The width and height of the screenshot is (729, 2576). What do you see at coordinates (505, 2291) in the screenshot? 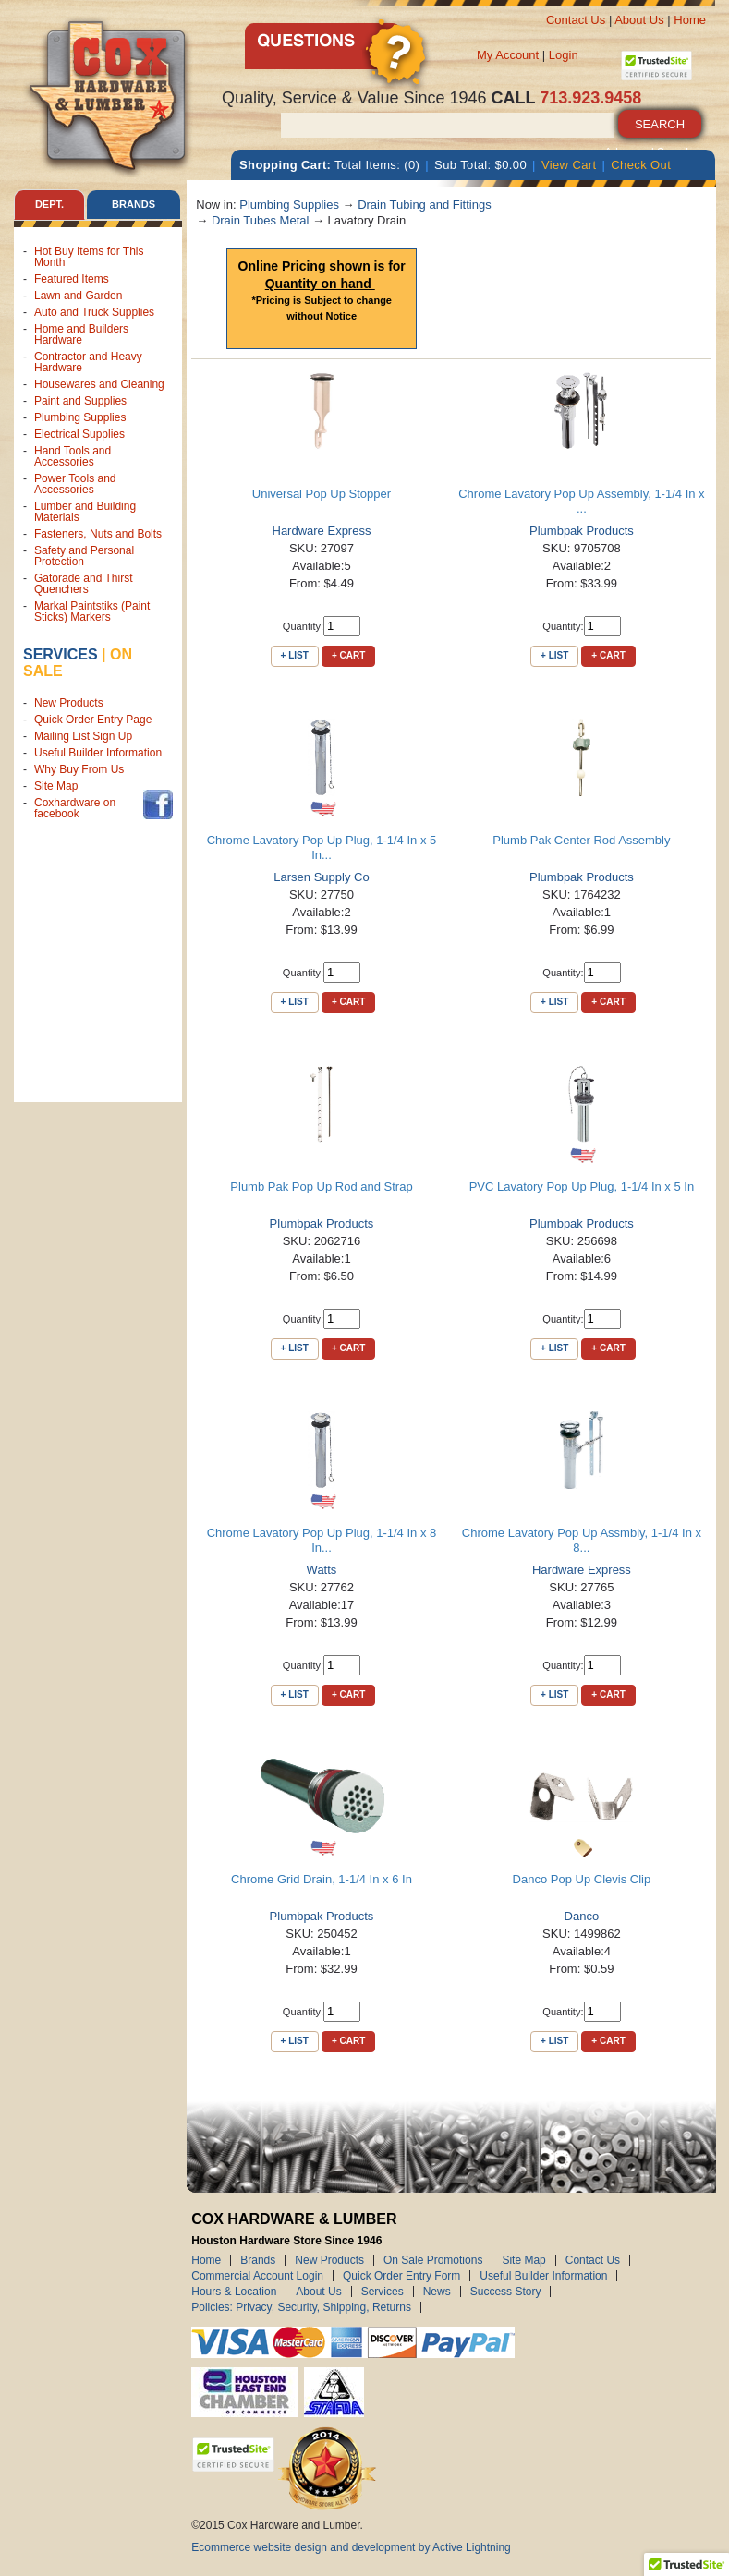
I see `Success Story` at bounding box center [505, 2291].